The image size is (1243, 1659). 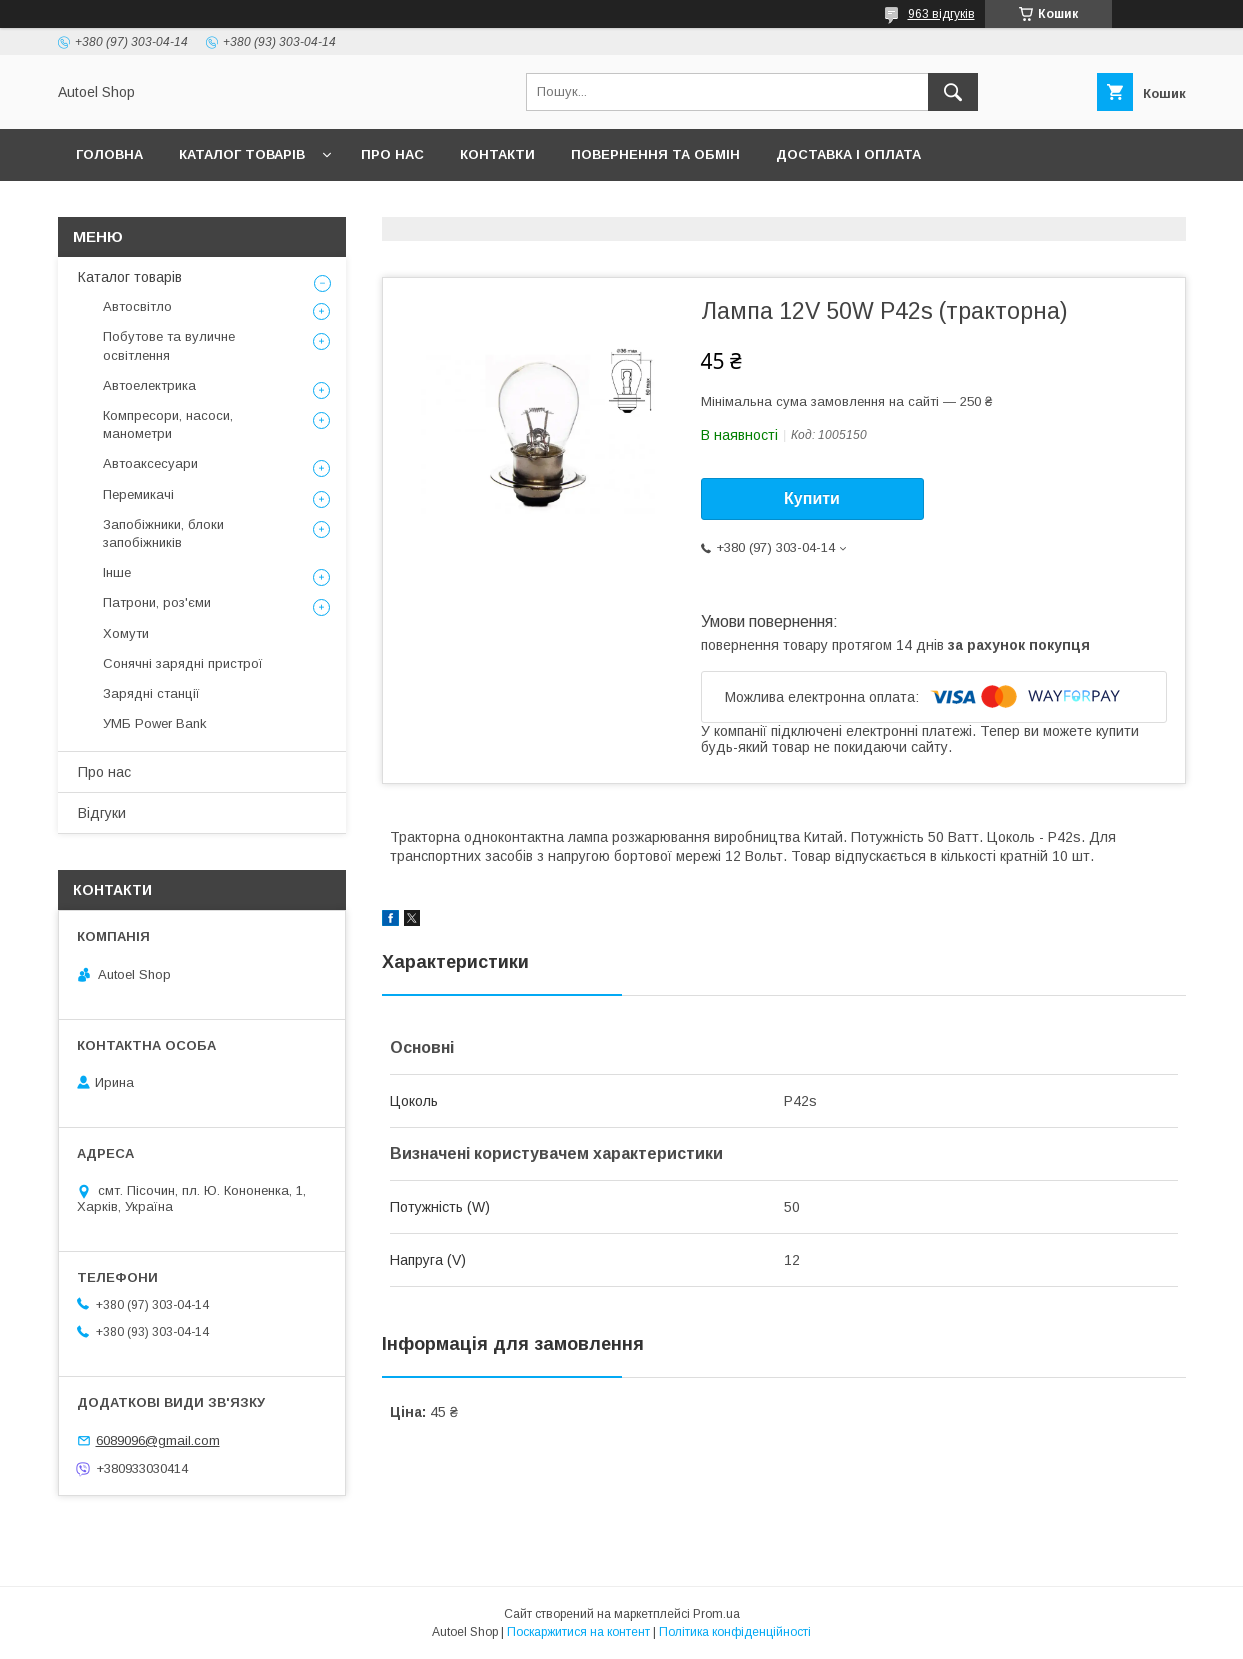 What do you see at coordinates (126, 633) in the screenshot?
I see `Хомути` at bounding box center [126, 633].